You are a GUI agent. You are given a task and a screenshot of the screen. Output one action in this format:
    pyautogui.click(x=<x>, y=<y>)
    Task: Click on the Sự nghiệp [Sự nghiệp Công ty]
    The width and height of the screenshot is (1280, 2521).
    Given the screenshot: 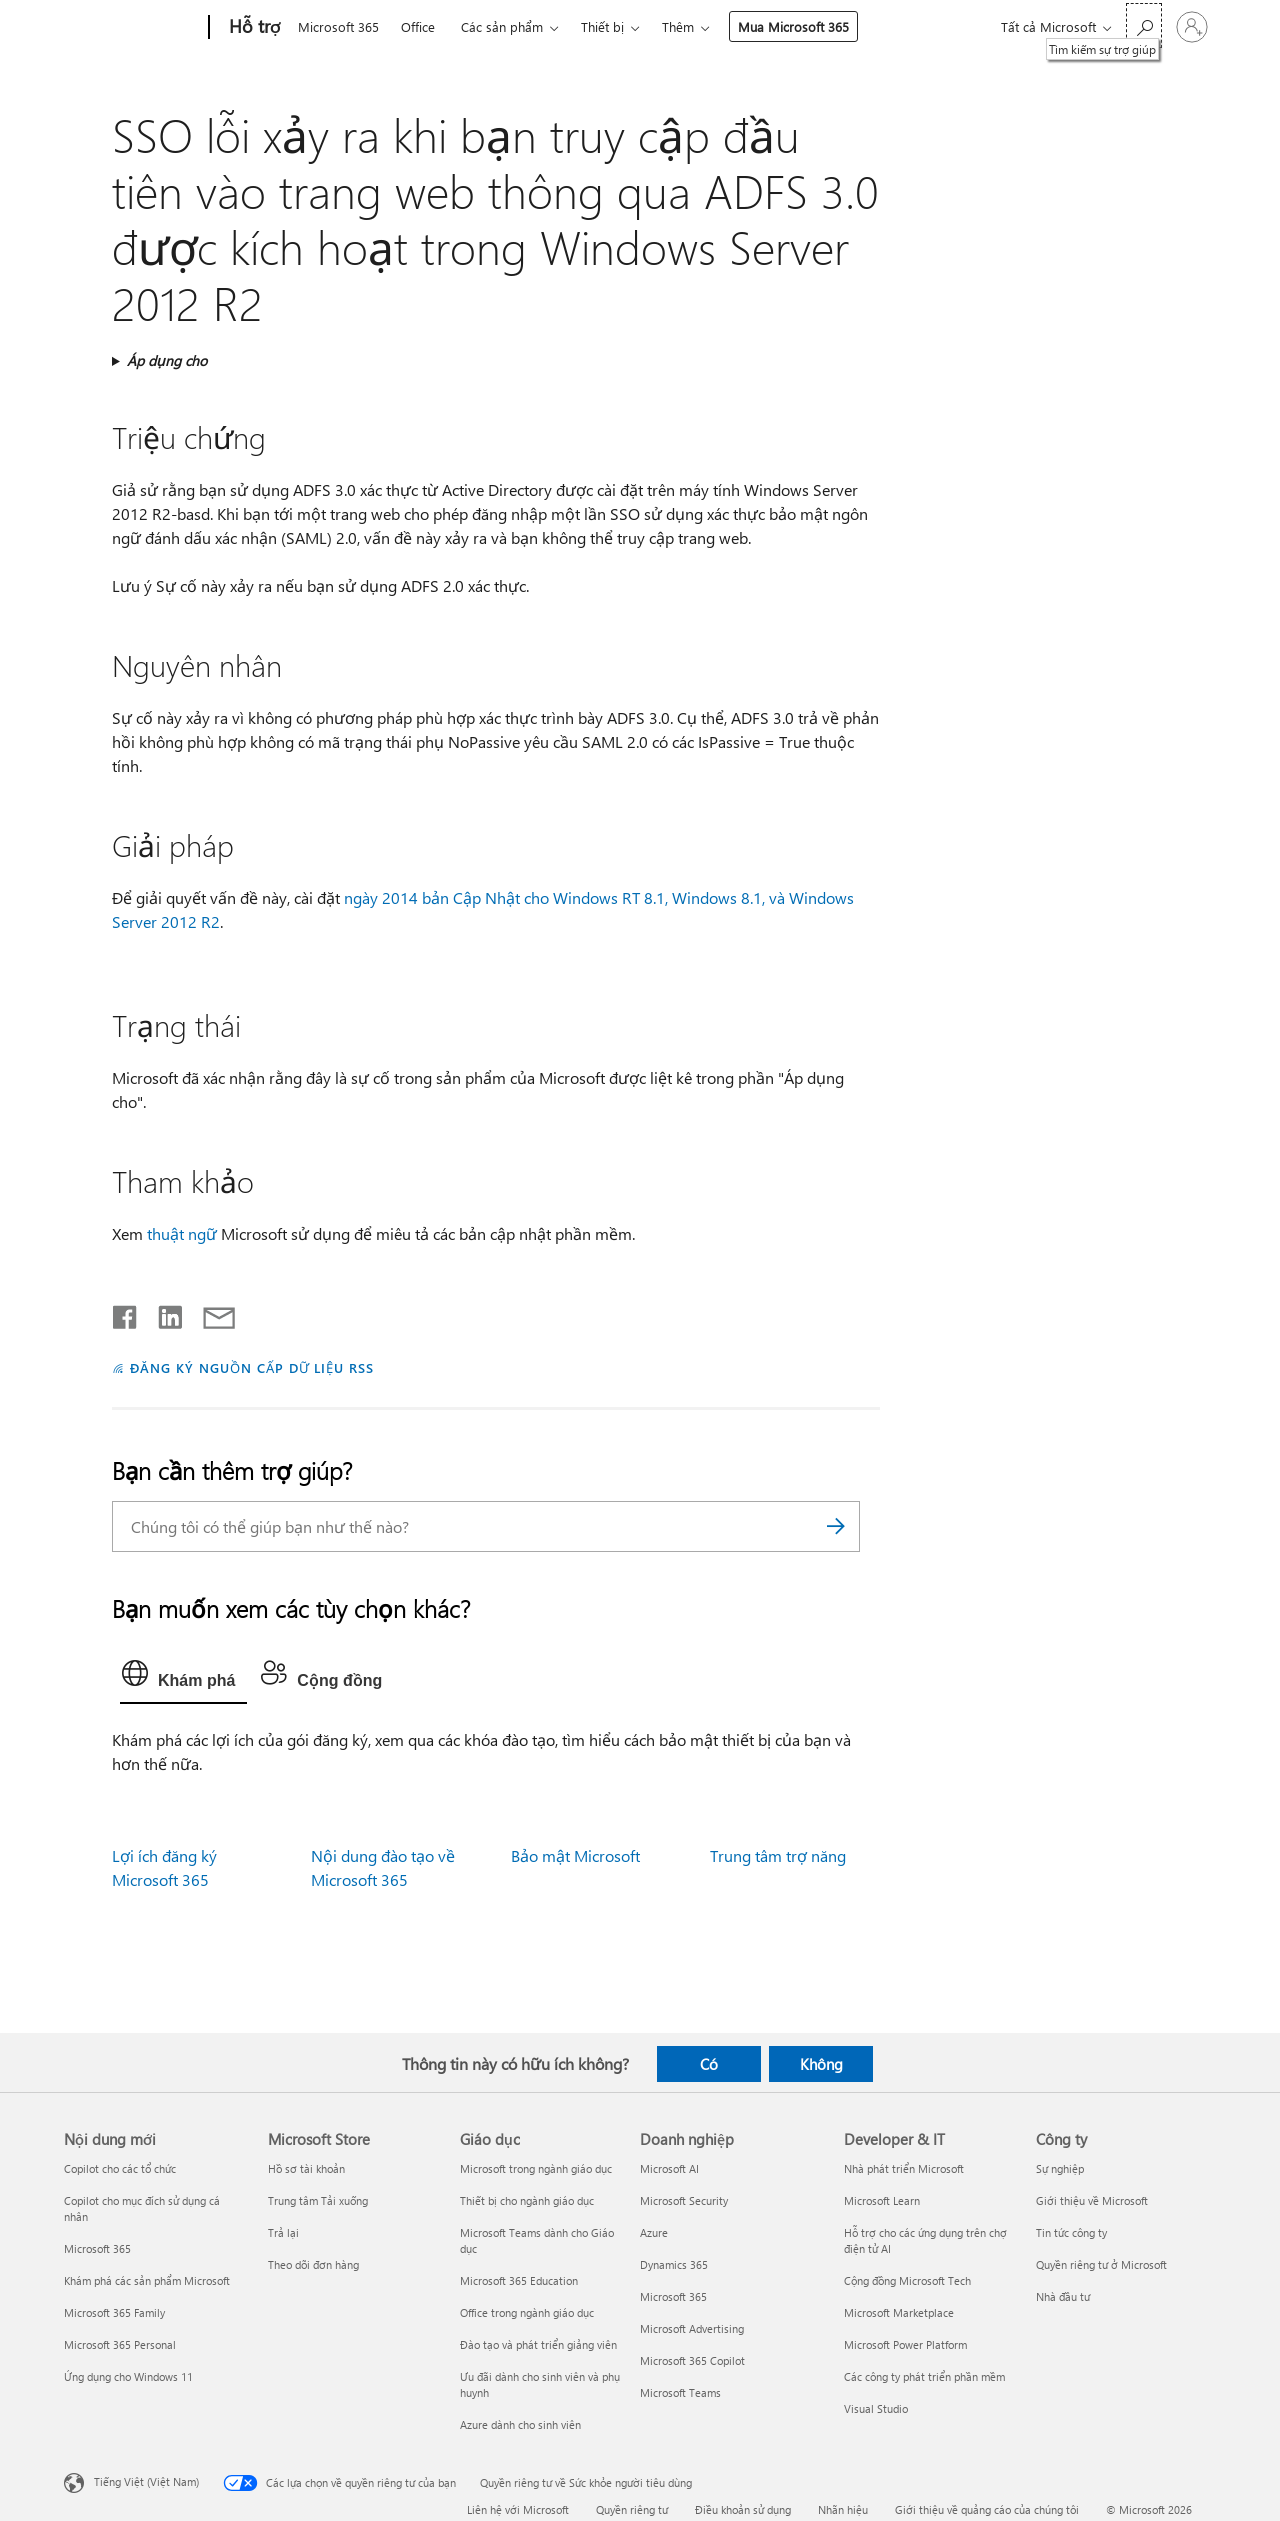 What is the action you would take?
    pyautogui.click(x=1060, y=2168)
    